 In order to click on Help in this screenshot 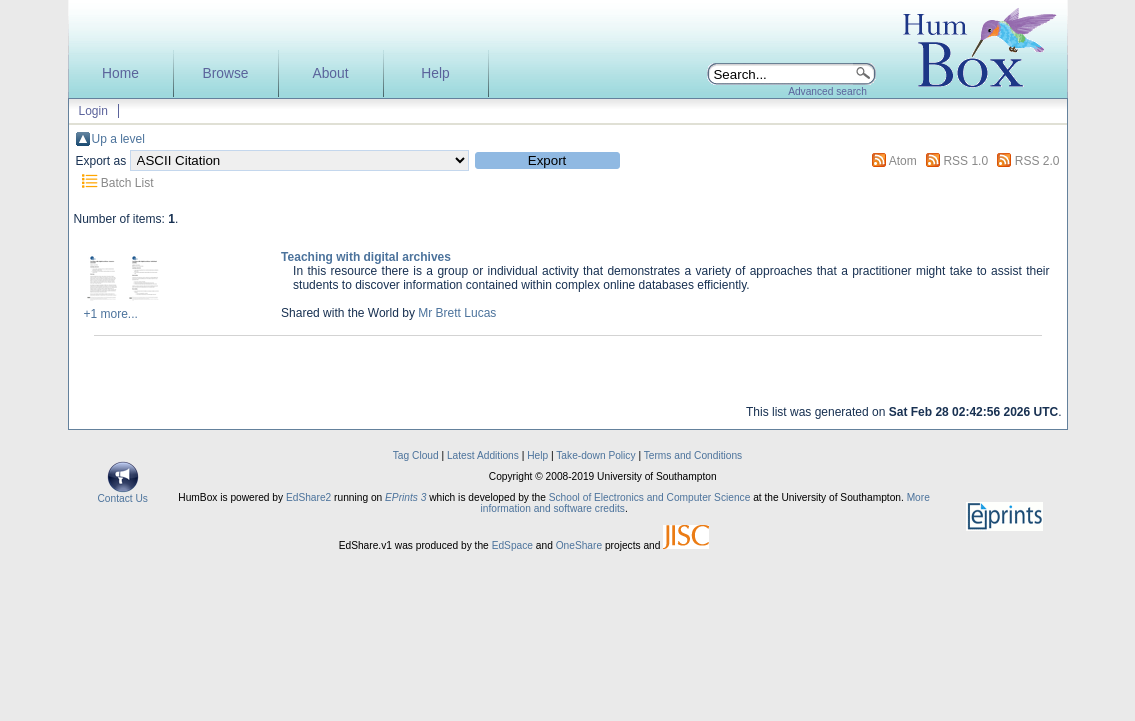, I will do `click(435, 73)`.